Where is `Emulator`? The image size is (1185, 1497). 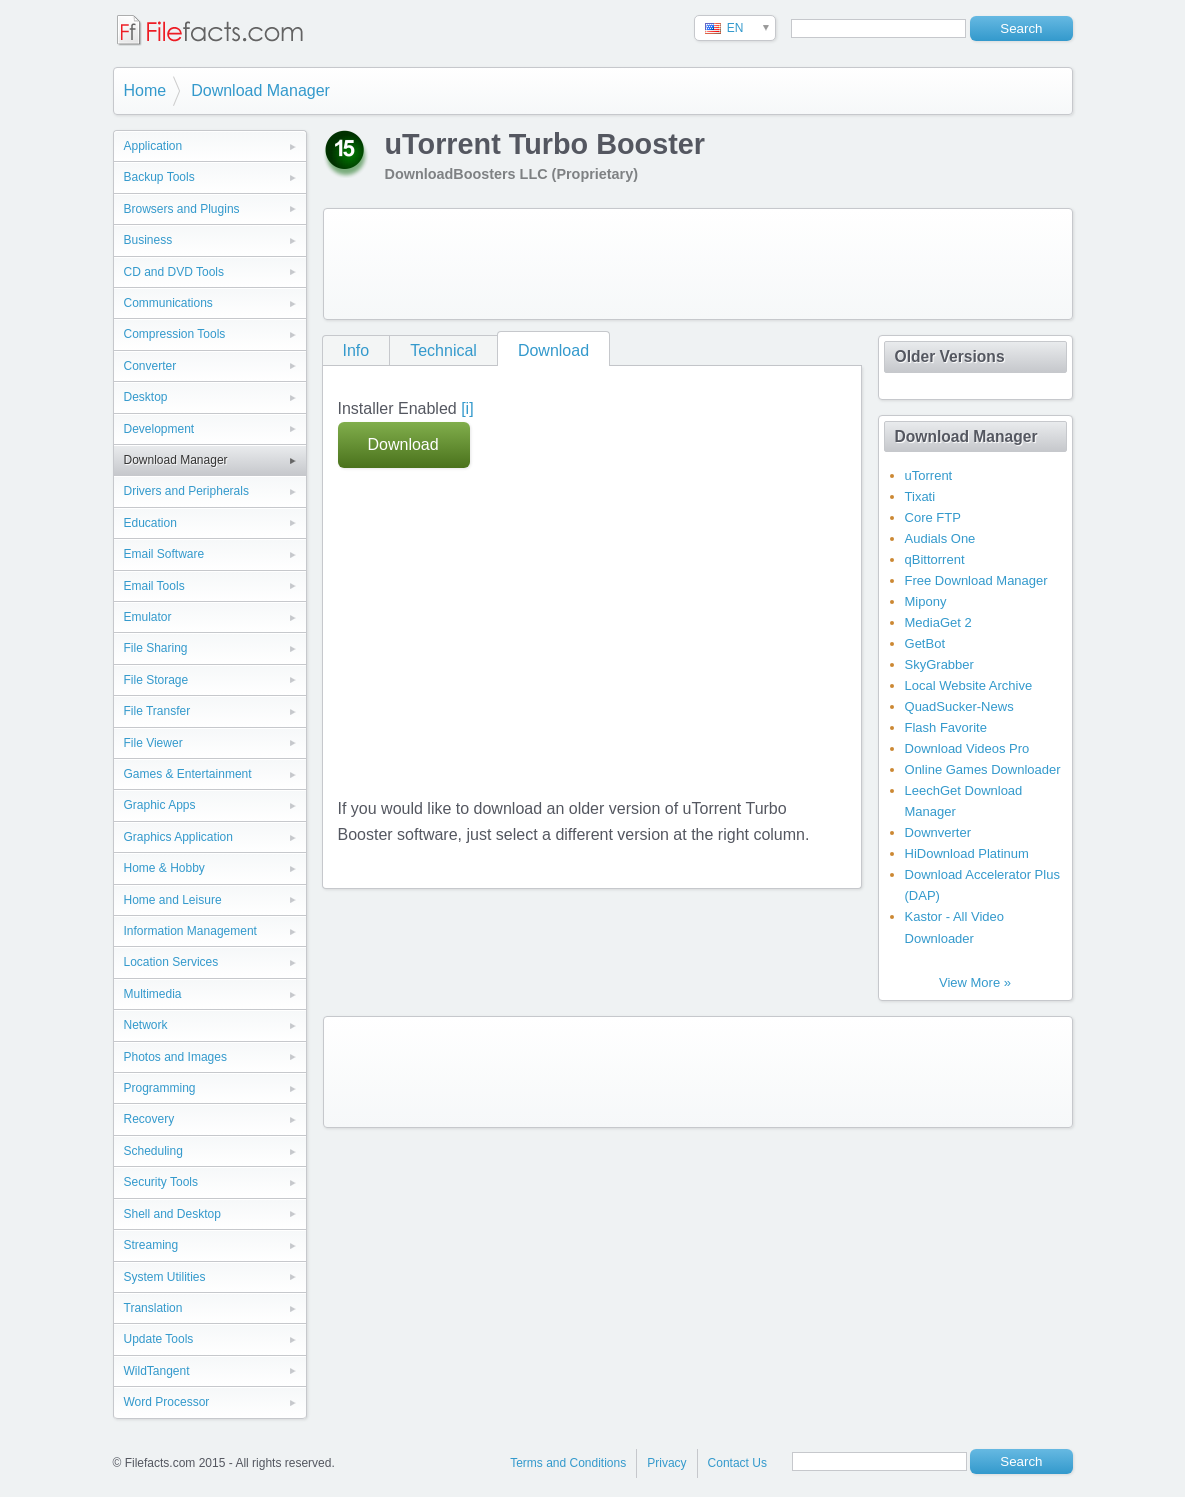
Emulator is located at coordinates (148, 617).